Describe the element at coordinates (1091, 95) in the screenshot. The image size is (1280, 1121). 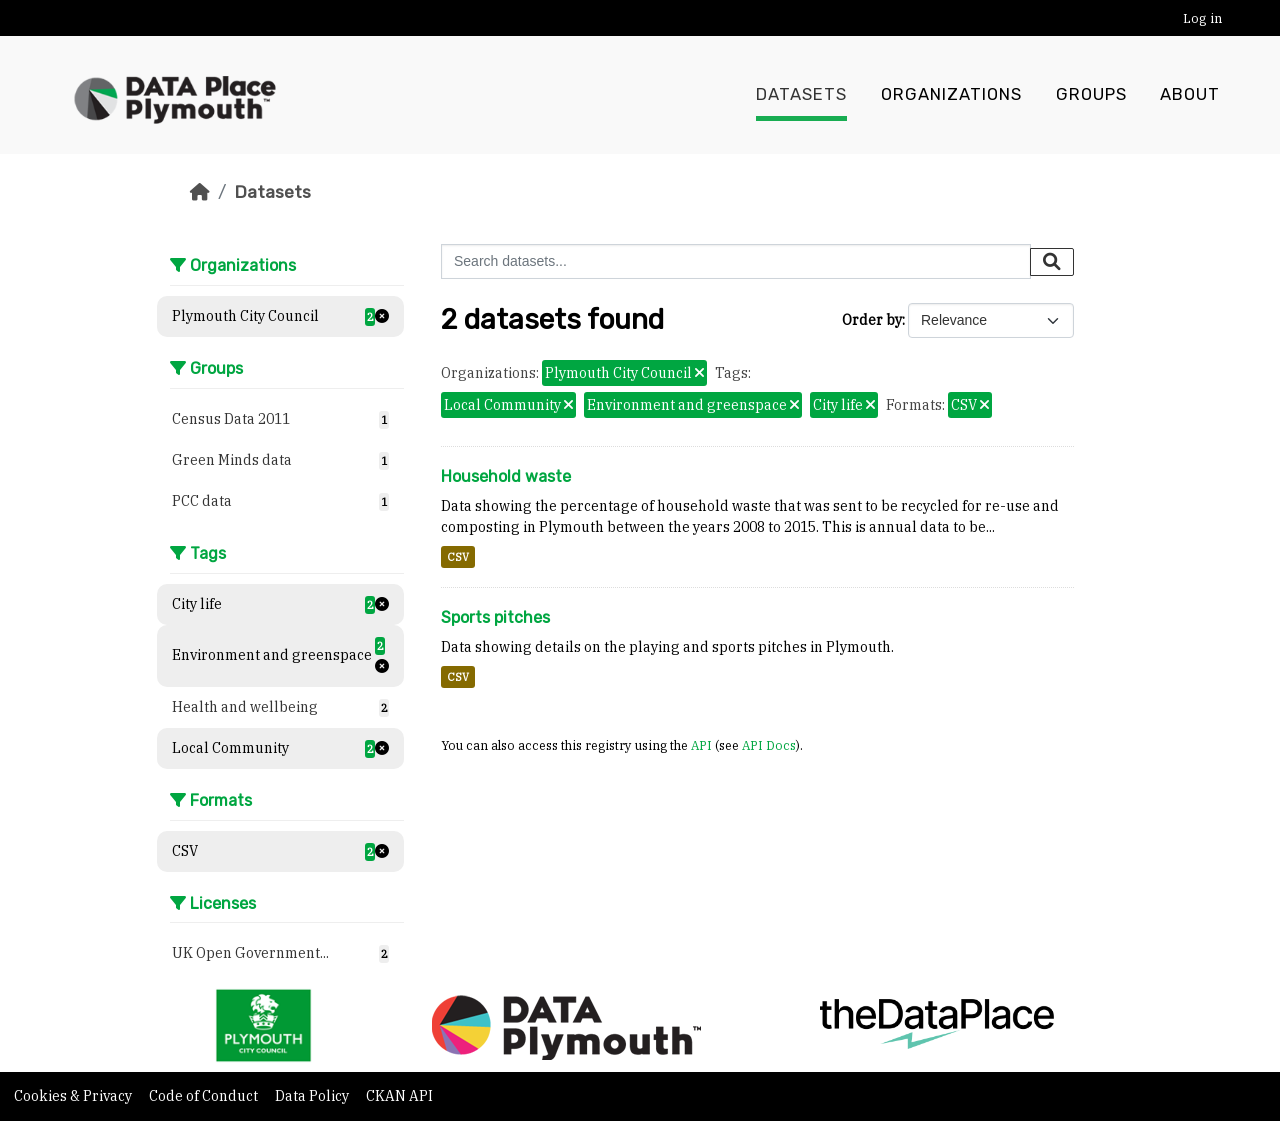
I see `Groups` at that location.